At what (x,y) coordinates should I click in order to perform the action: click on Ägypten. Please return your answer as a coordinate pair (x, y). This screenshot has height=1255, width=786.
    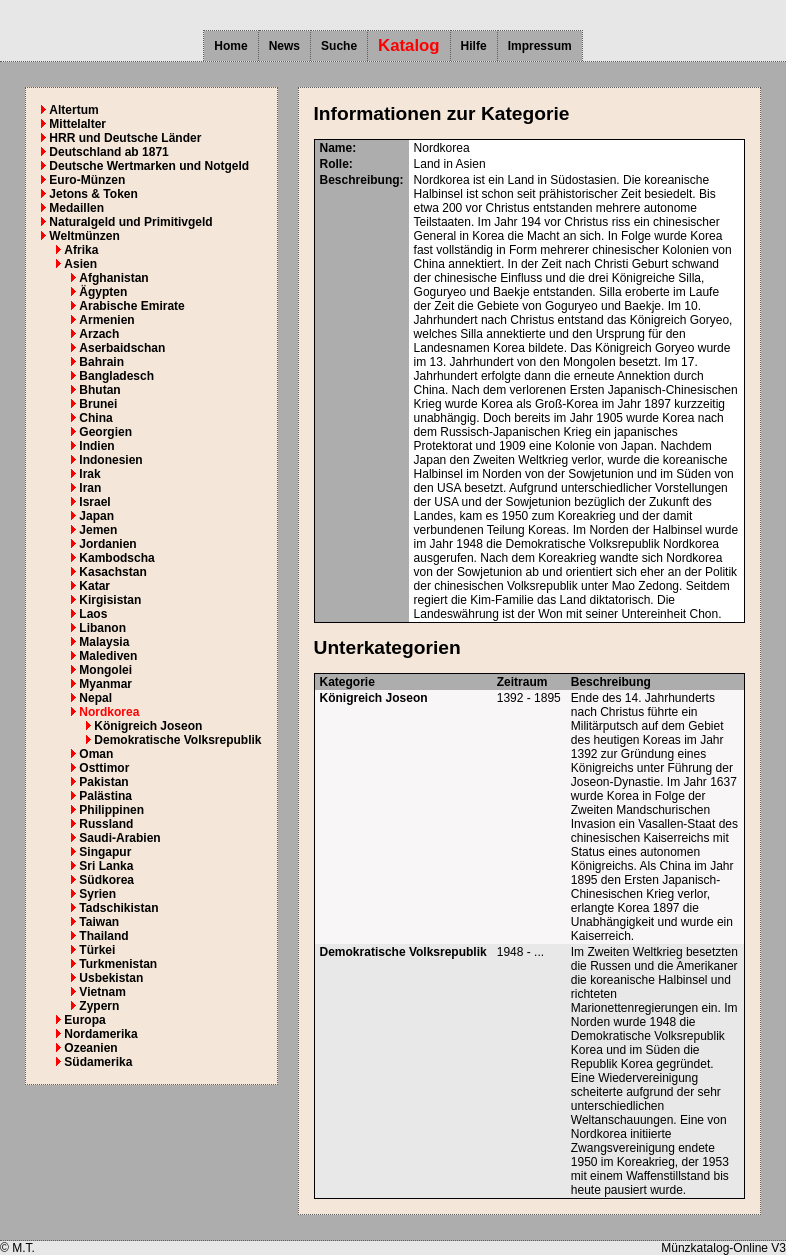
    Looking at the image, I should click on (103, 292).